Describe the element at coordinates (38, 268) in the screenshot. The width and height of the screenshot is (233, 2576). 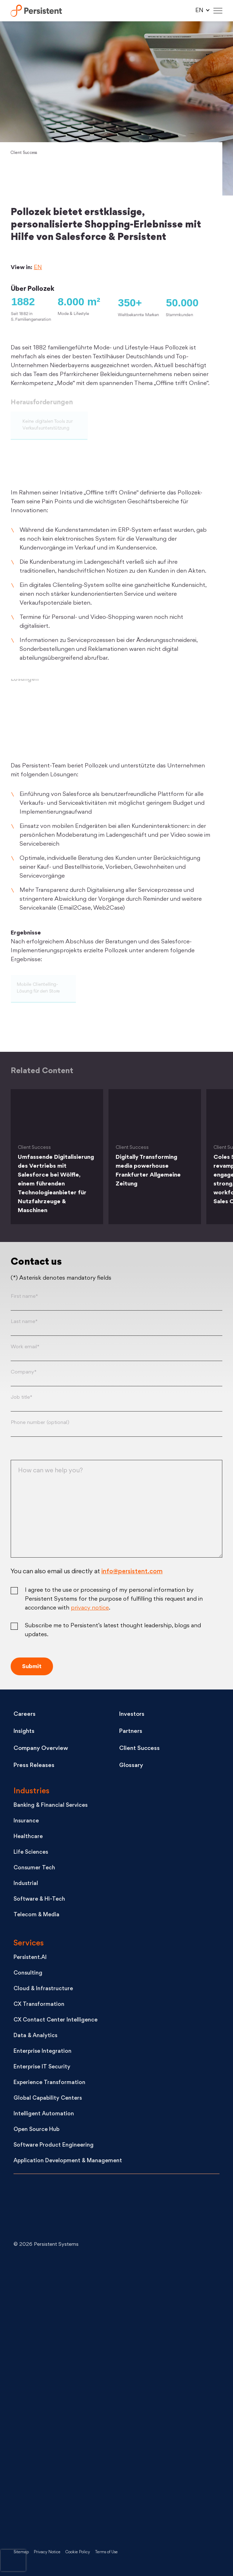
I see `EN` at that location.